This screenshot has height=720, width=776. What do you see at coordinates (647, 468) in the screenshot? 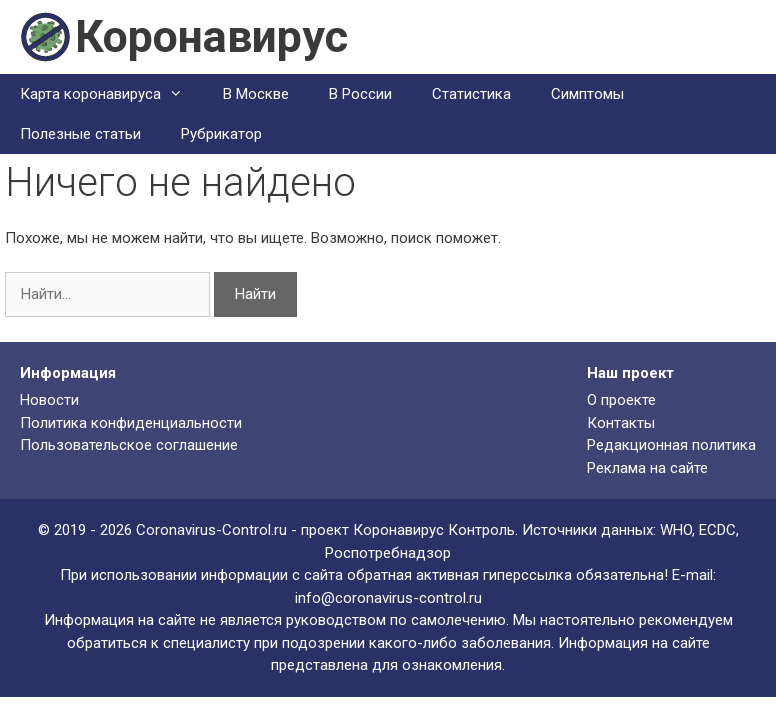
I see `Реклама на сайте` at bounding box center [647, 468].